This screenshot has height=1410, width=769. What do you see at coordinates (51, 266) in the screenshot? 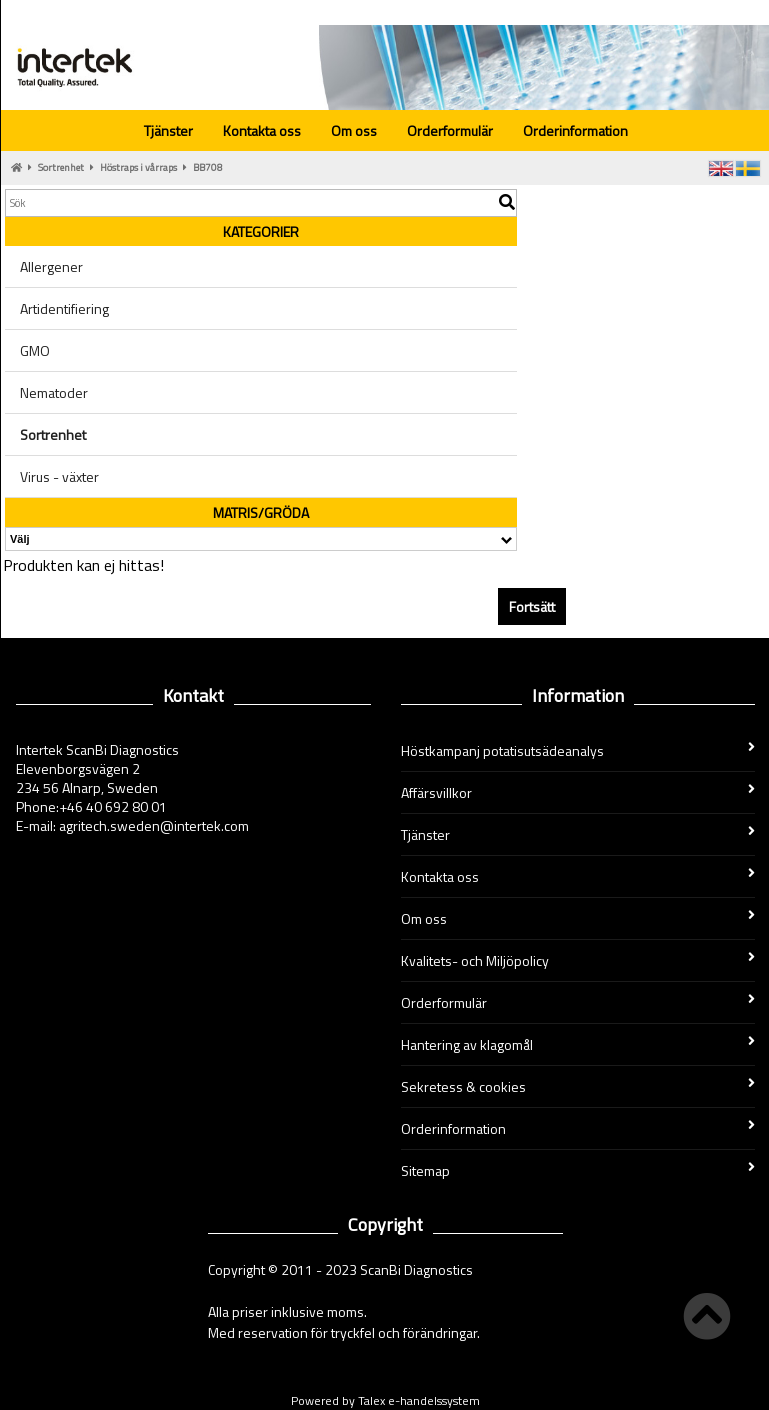
I see `Allergener` at bounding box center [51, 266].